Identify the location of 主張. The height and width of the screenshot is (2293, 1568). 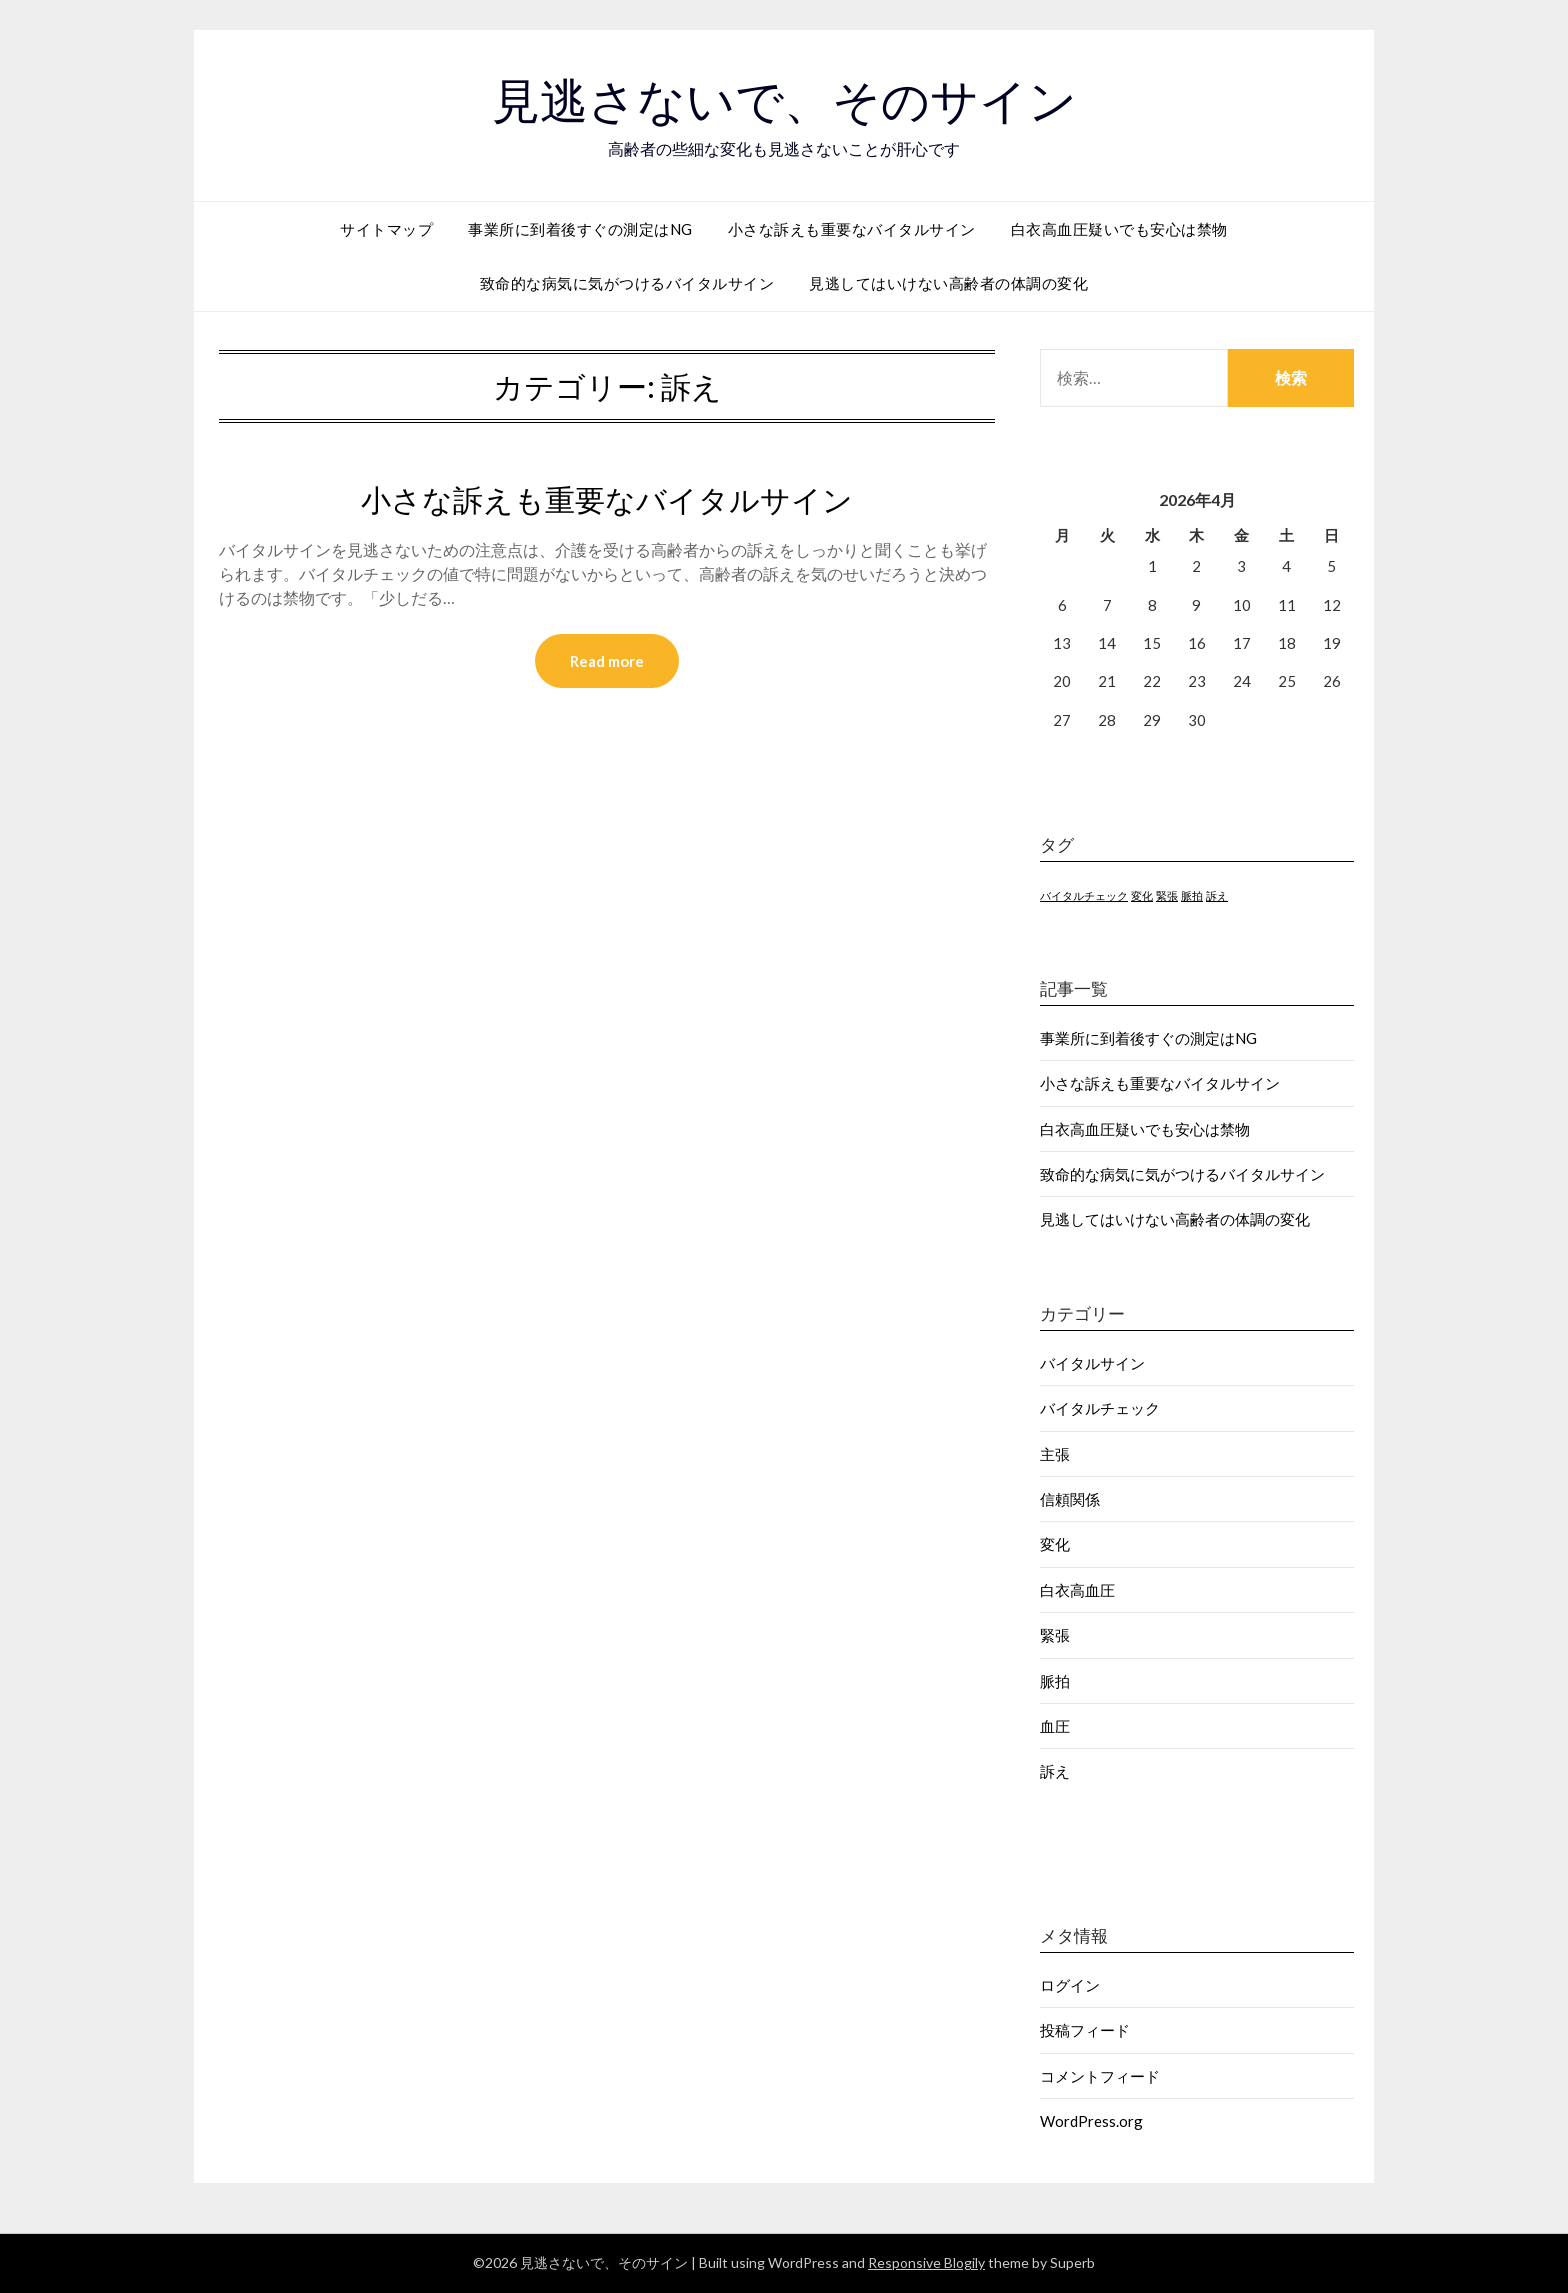
(1055, 1454).